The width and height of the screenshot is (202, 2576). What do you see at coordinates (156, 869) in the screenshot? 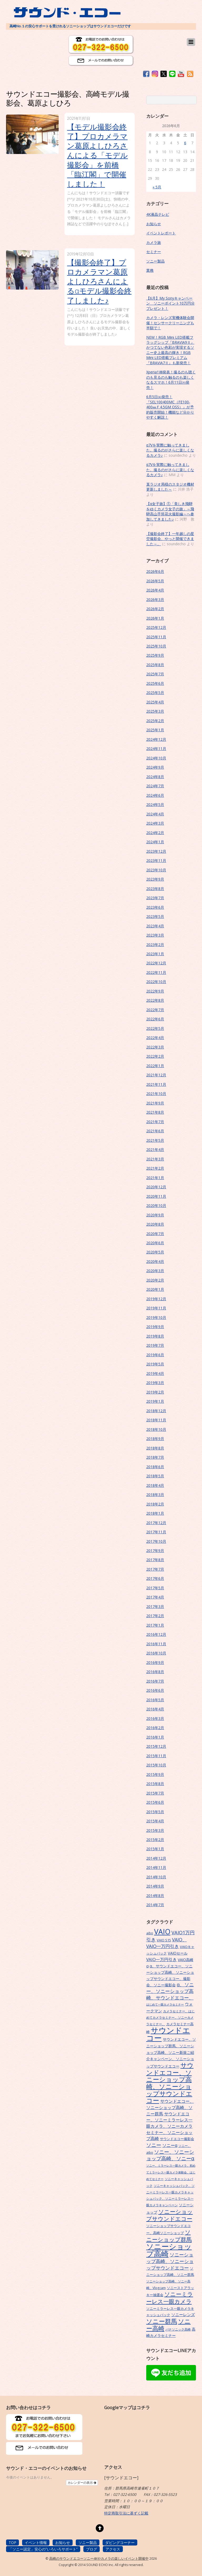
I see `2023年10月` at bounding box center [156, 869].